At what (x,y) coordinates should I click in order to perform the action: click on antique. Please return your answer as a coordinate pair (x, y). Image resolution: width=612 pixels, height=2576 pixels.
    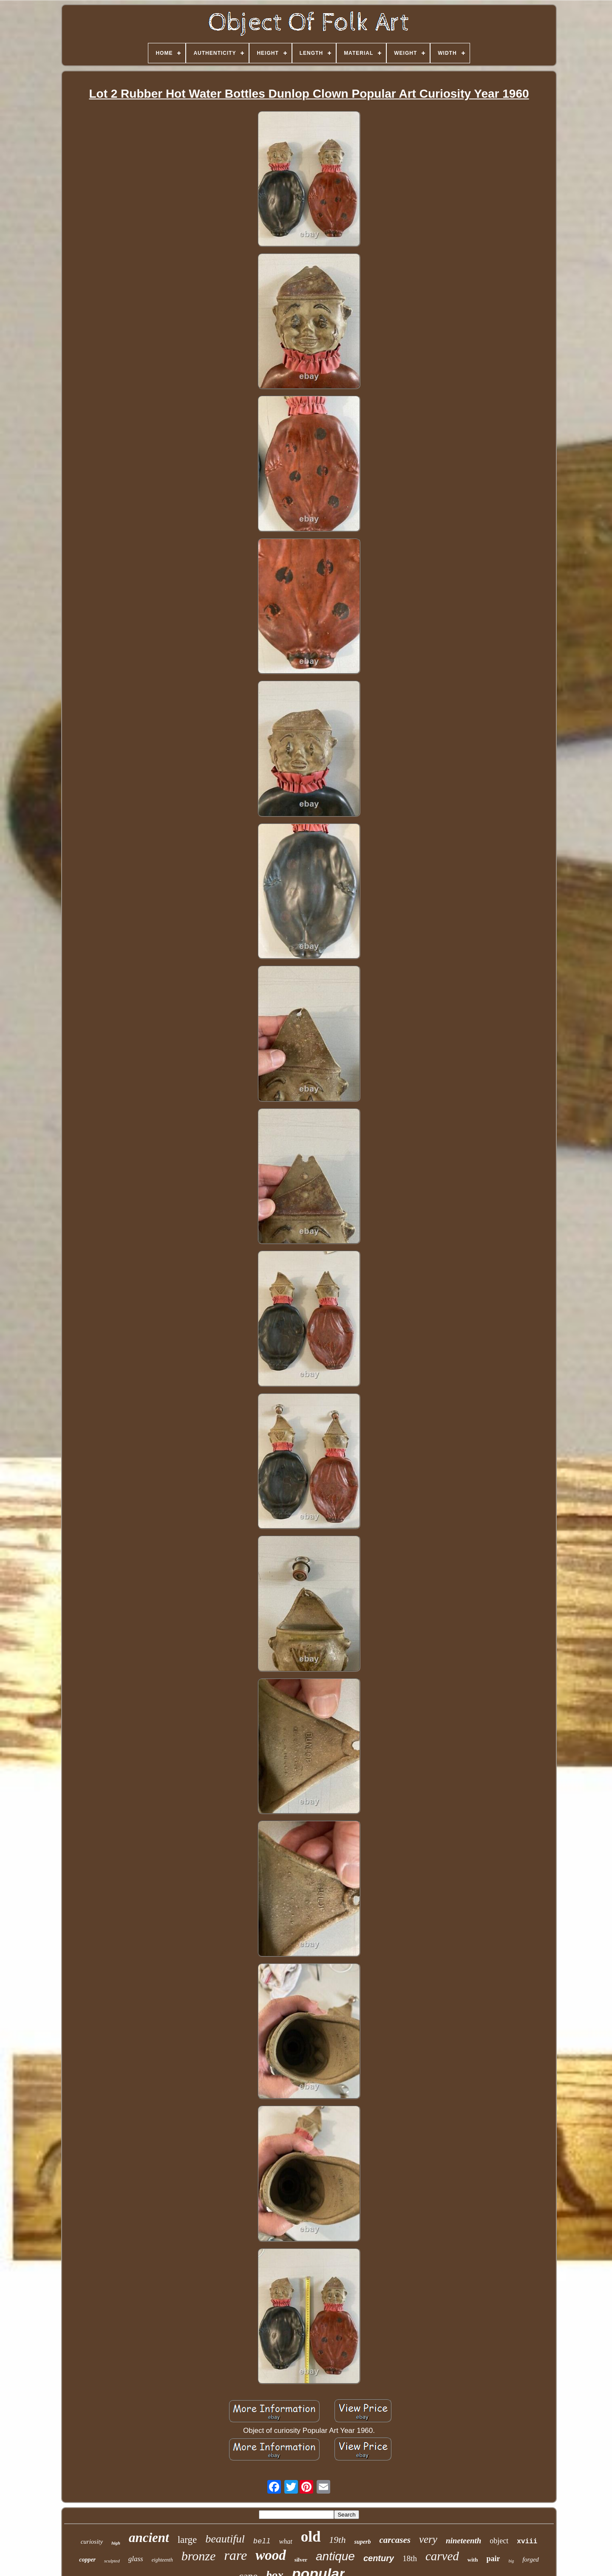
    Looking at the image, I should click on (335, 2556).